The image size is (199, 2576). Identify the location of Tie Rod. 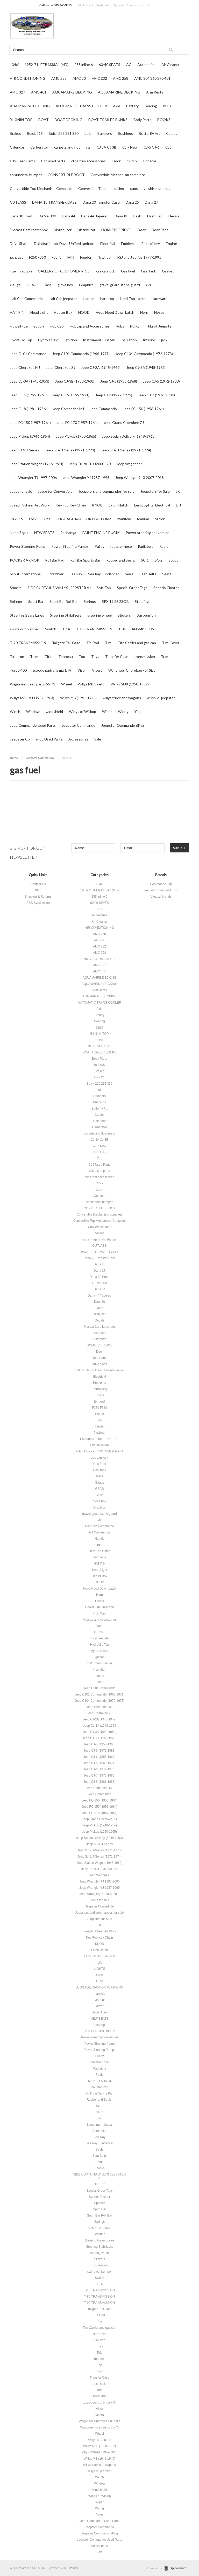
(92, 642).